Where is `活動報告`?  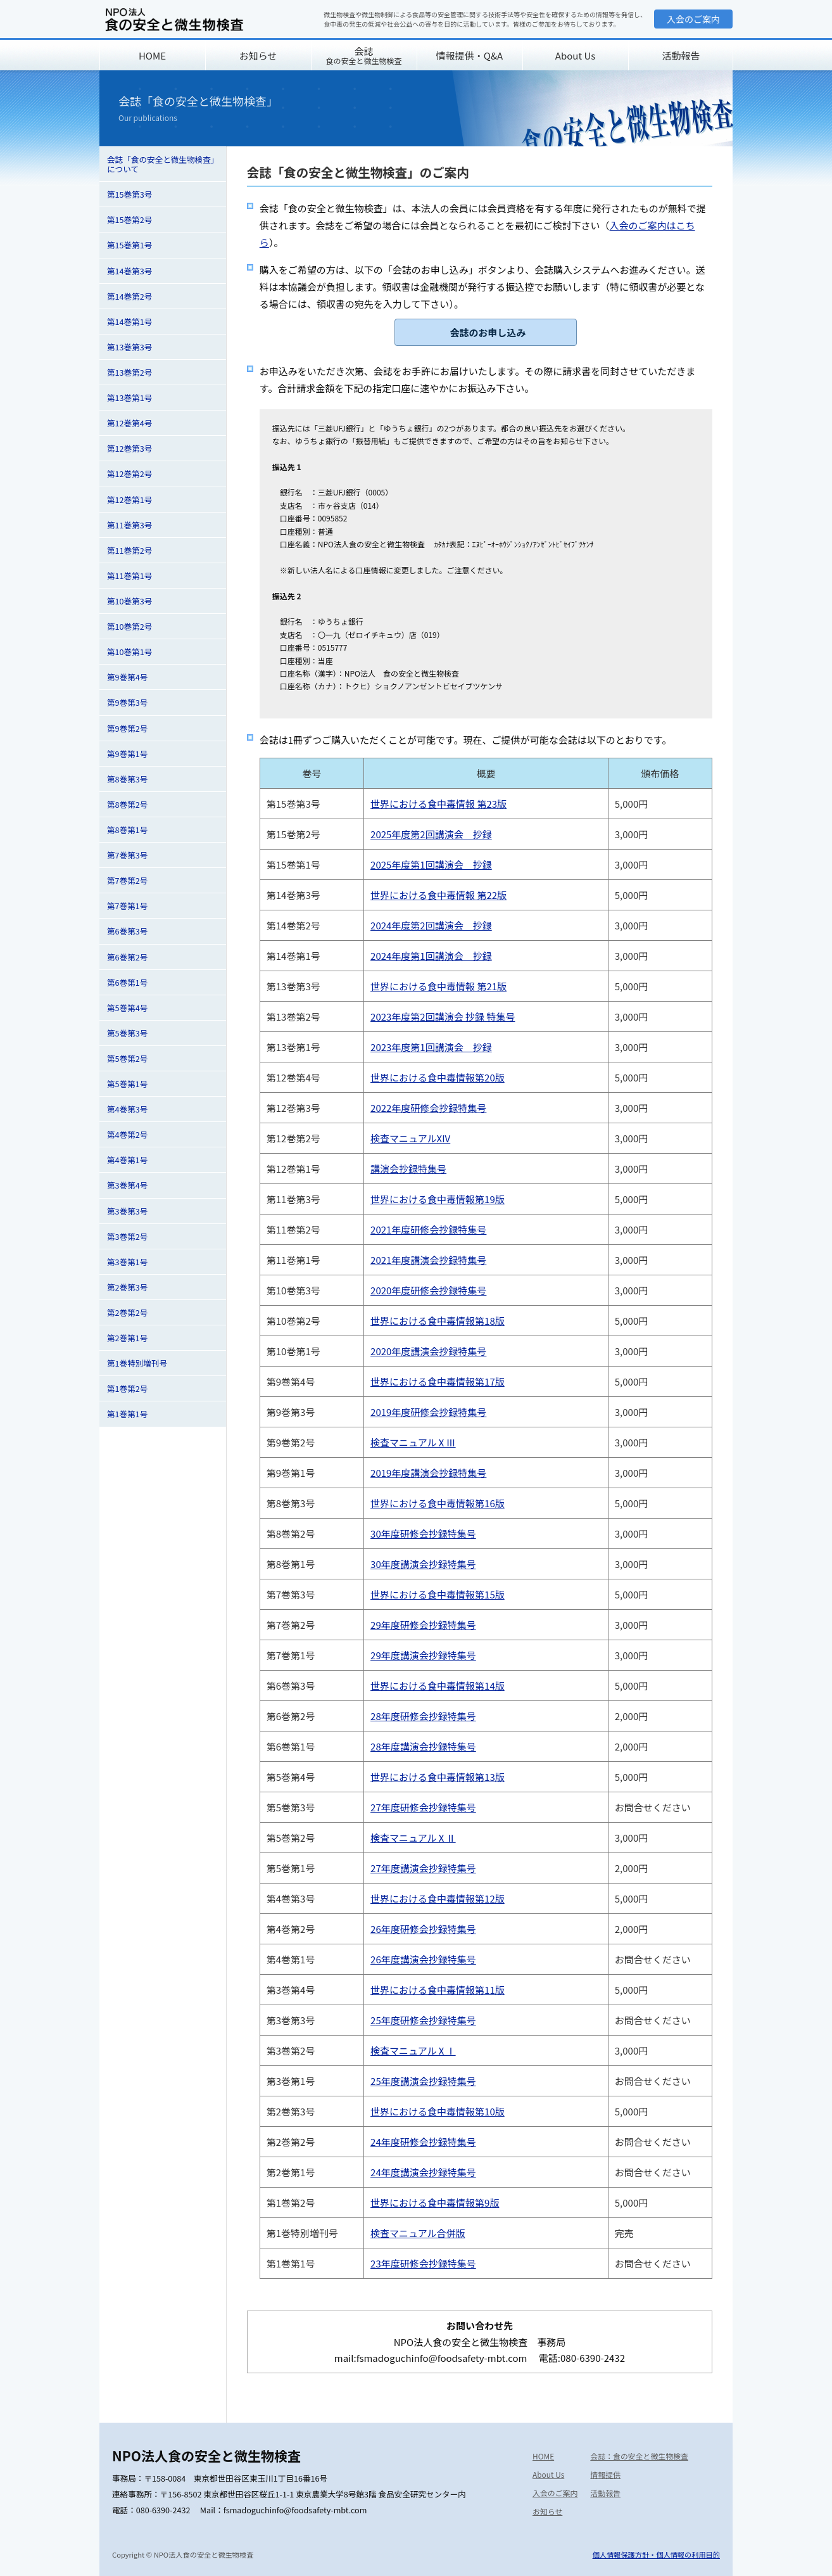
活動報告 is located at coordinates (681, 55).